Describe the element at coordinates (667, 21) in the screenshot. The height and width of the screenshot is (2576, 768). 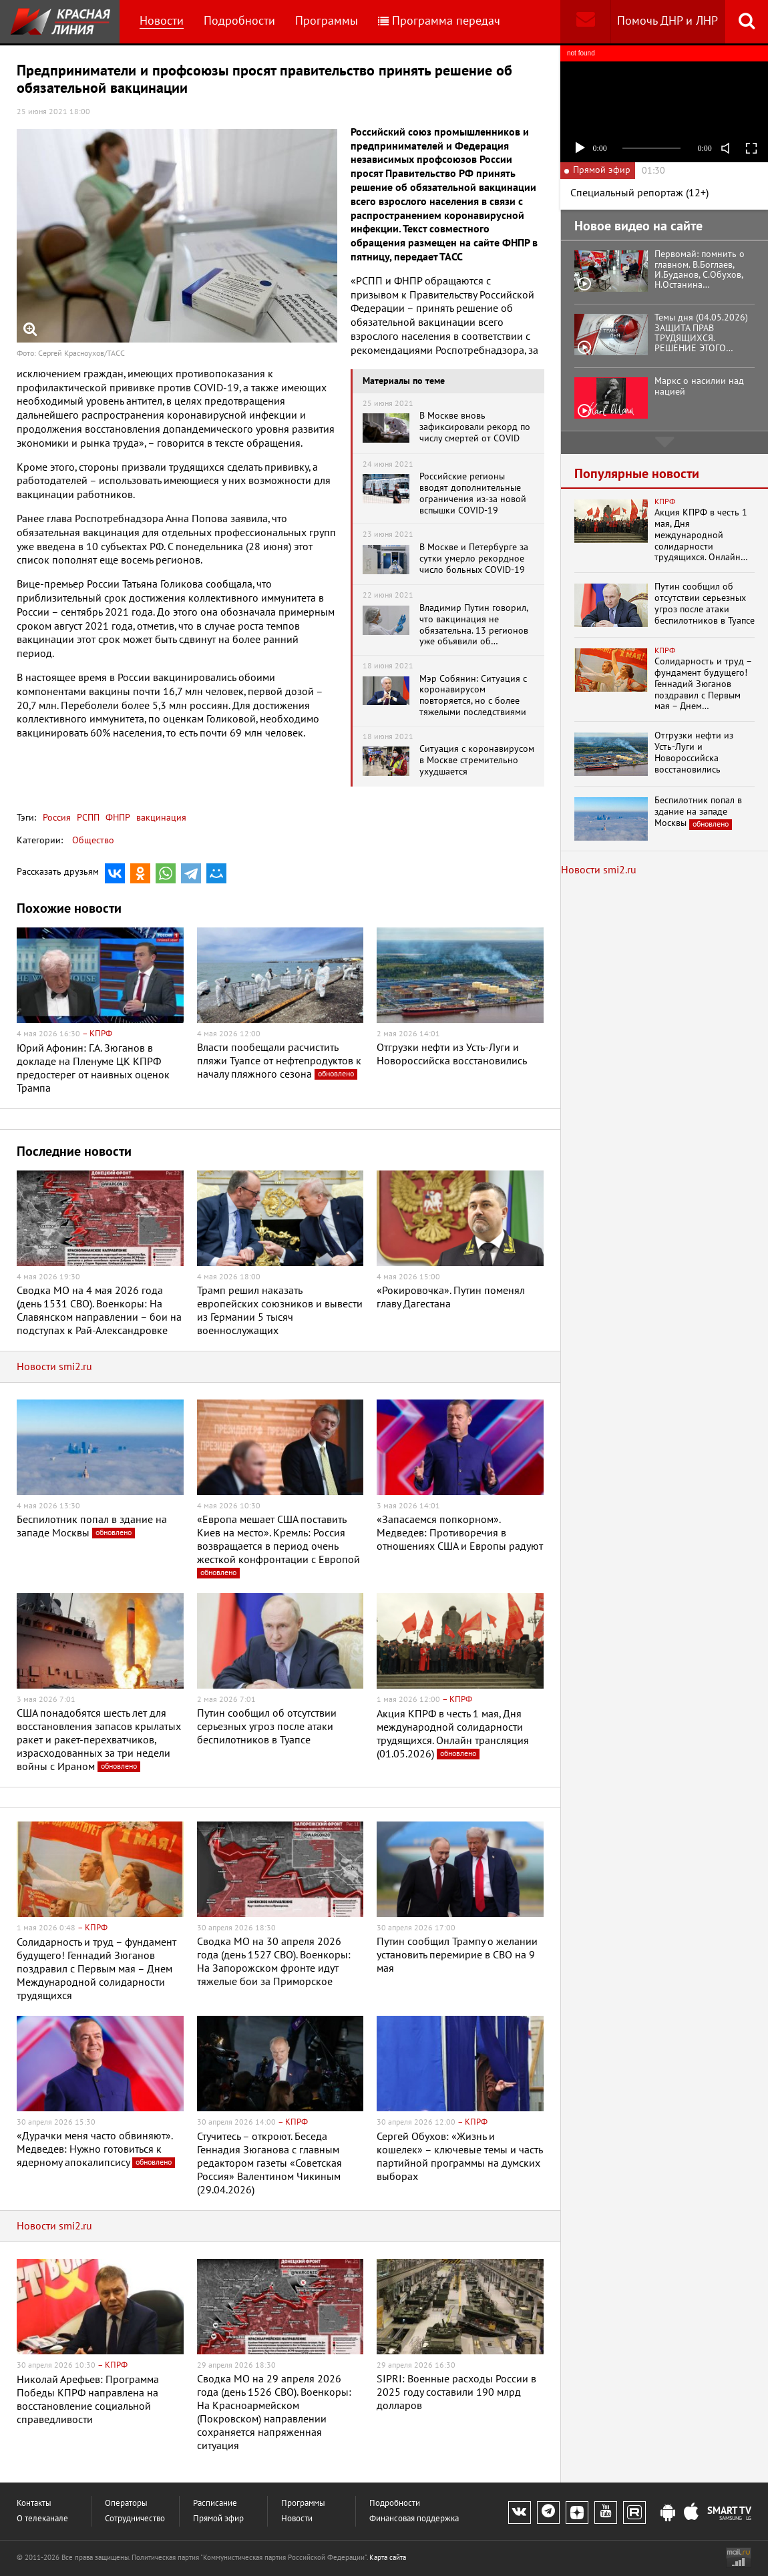
I see `Помочь ДНР и ЛНР` at that location.